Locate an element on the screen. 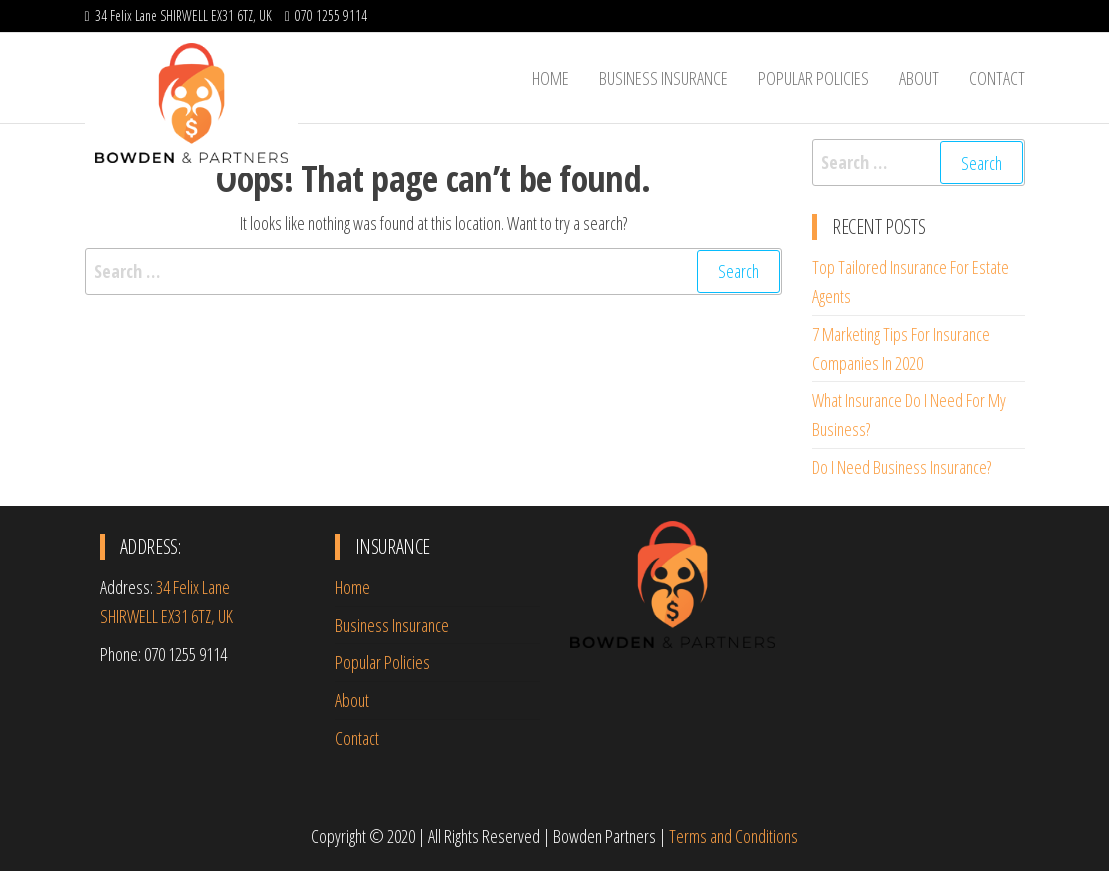 The height and width of the screenshot is (871, 1109). Business Insurance is located at coordinates (663, 78).